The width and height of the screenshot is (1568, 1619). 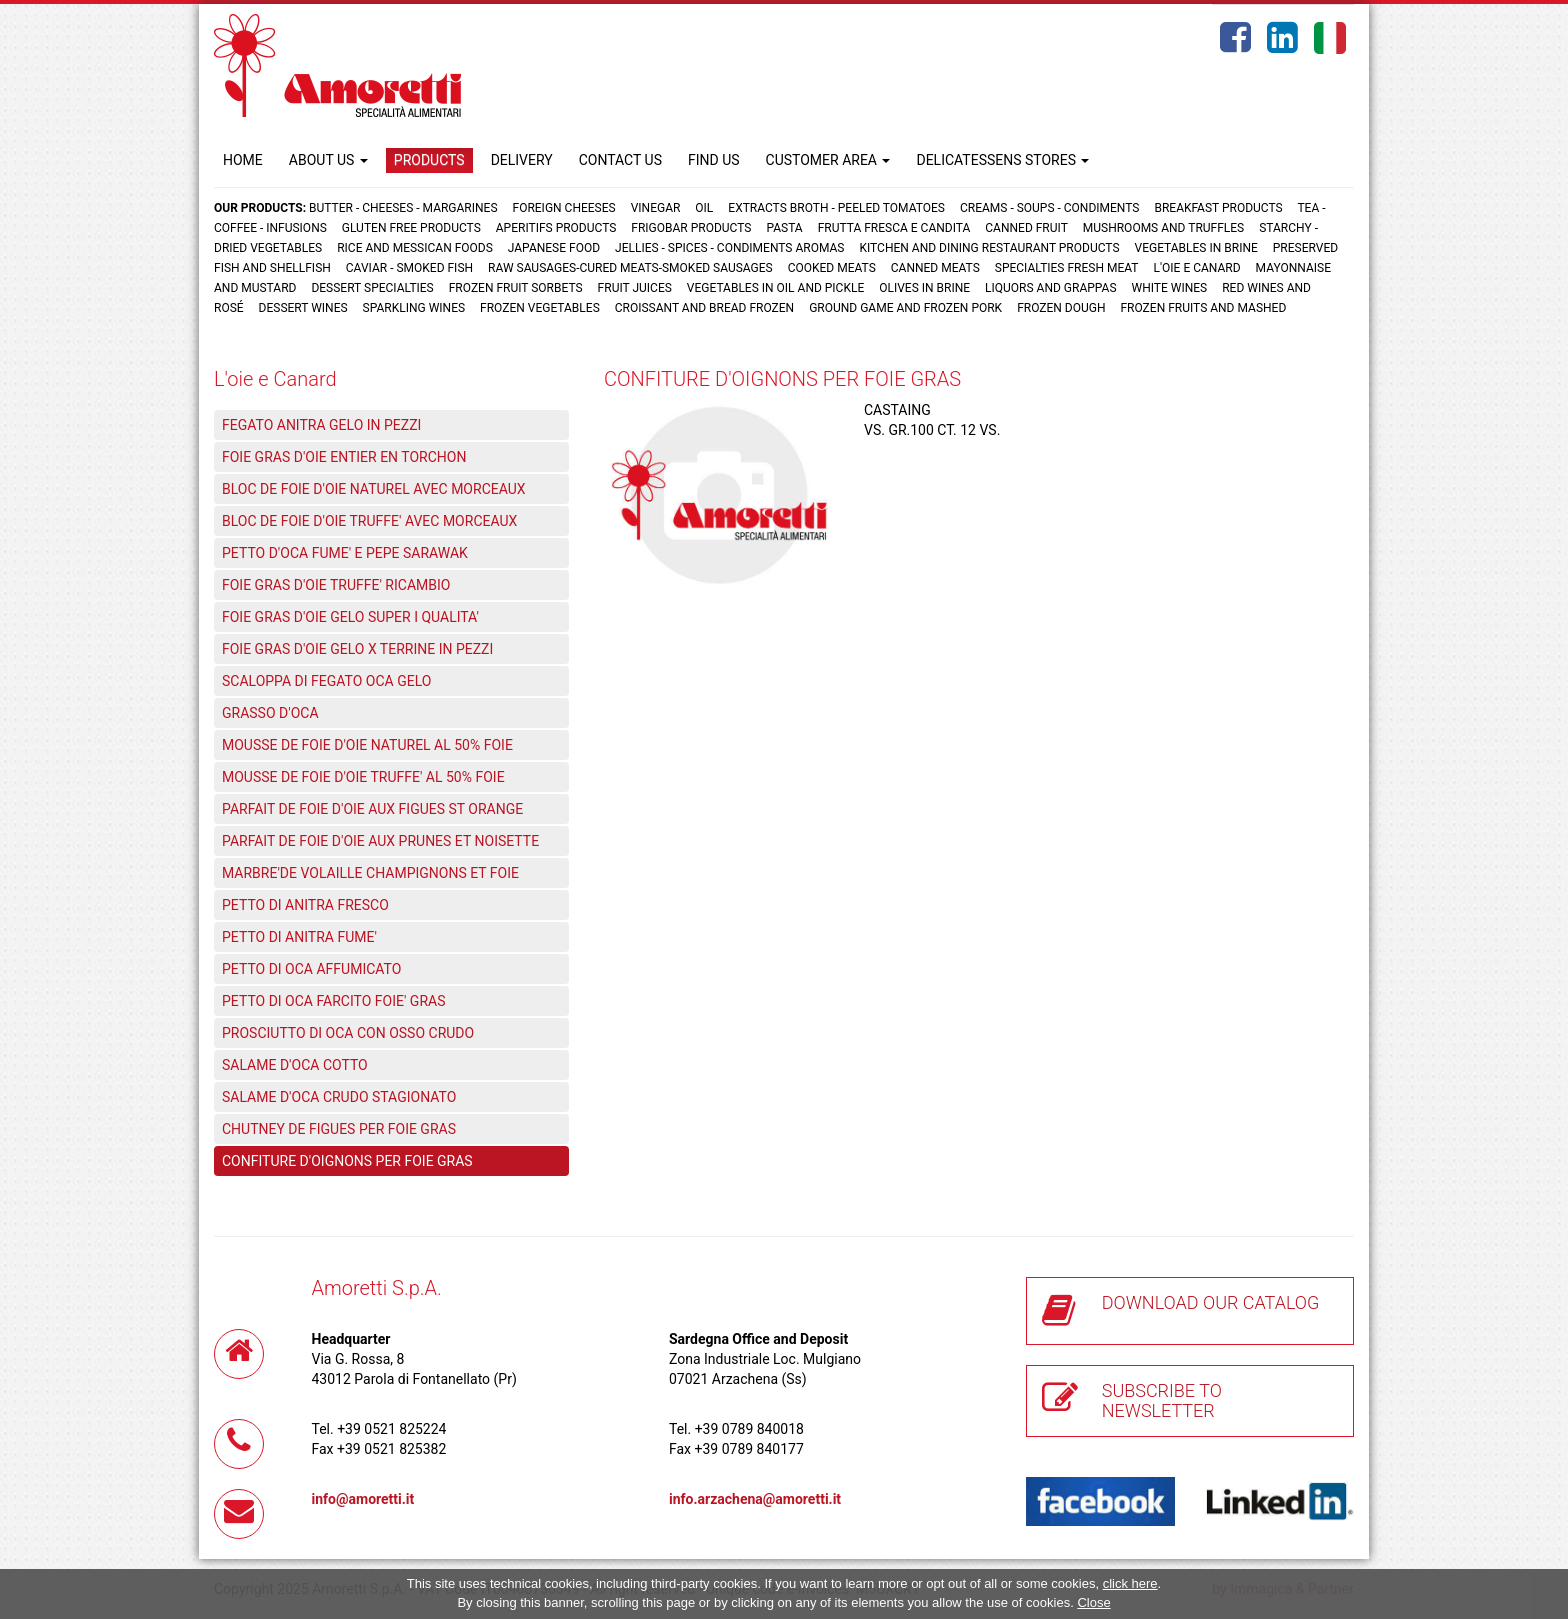 What do you see at coordinates (894, 228) in the screenshot?
I see `Frutta fresca e candita` at bounding box center [894, 228].